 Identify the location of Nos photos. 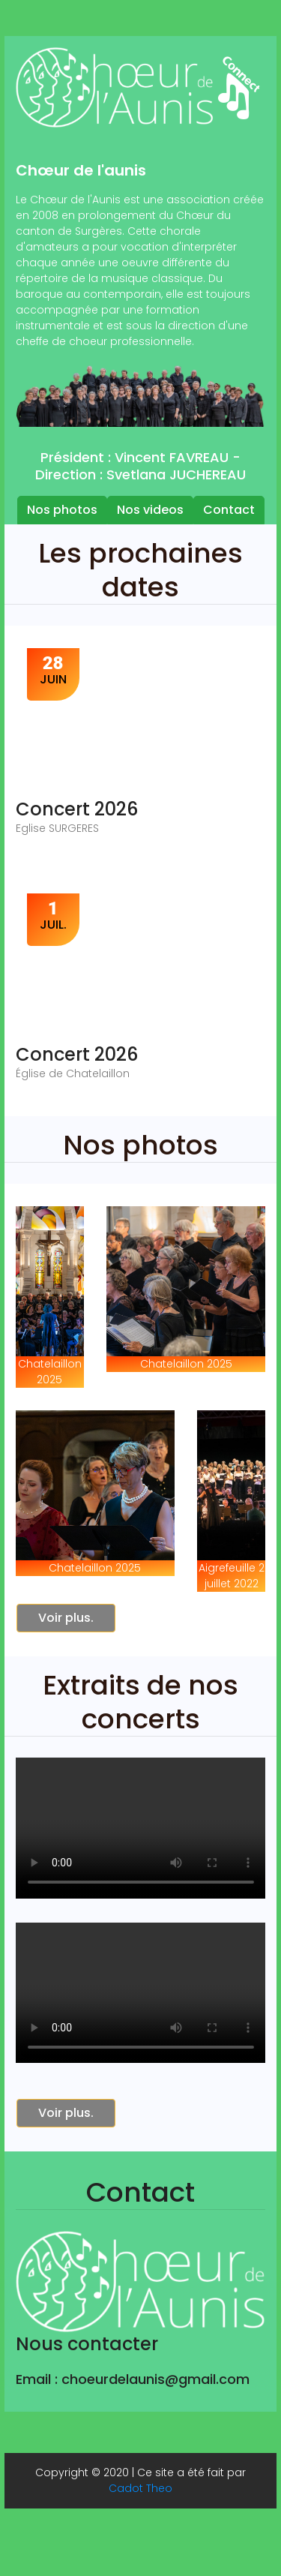
(62, 509).